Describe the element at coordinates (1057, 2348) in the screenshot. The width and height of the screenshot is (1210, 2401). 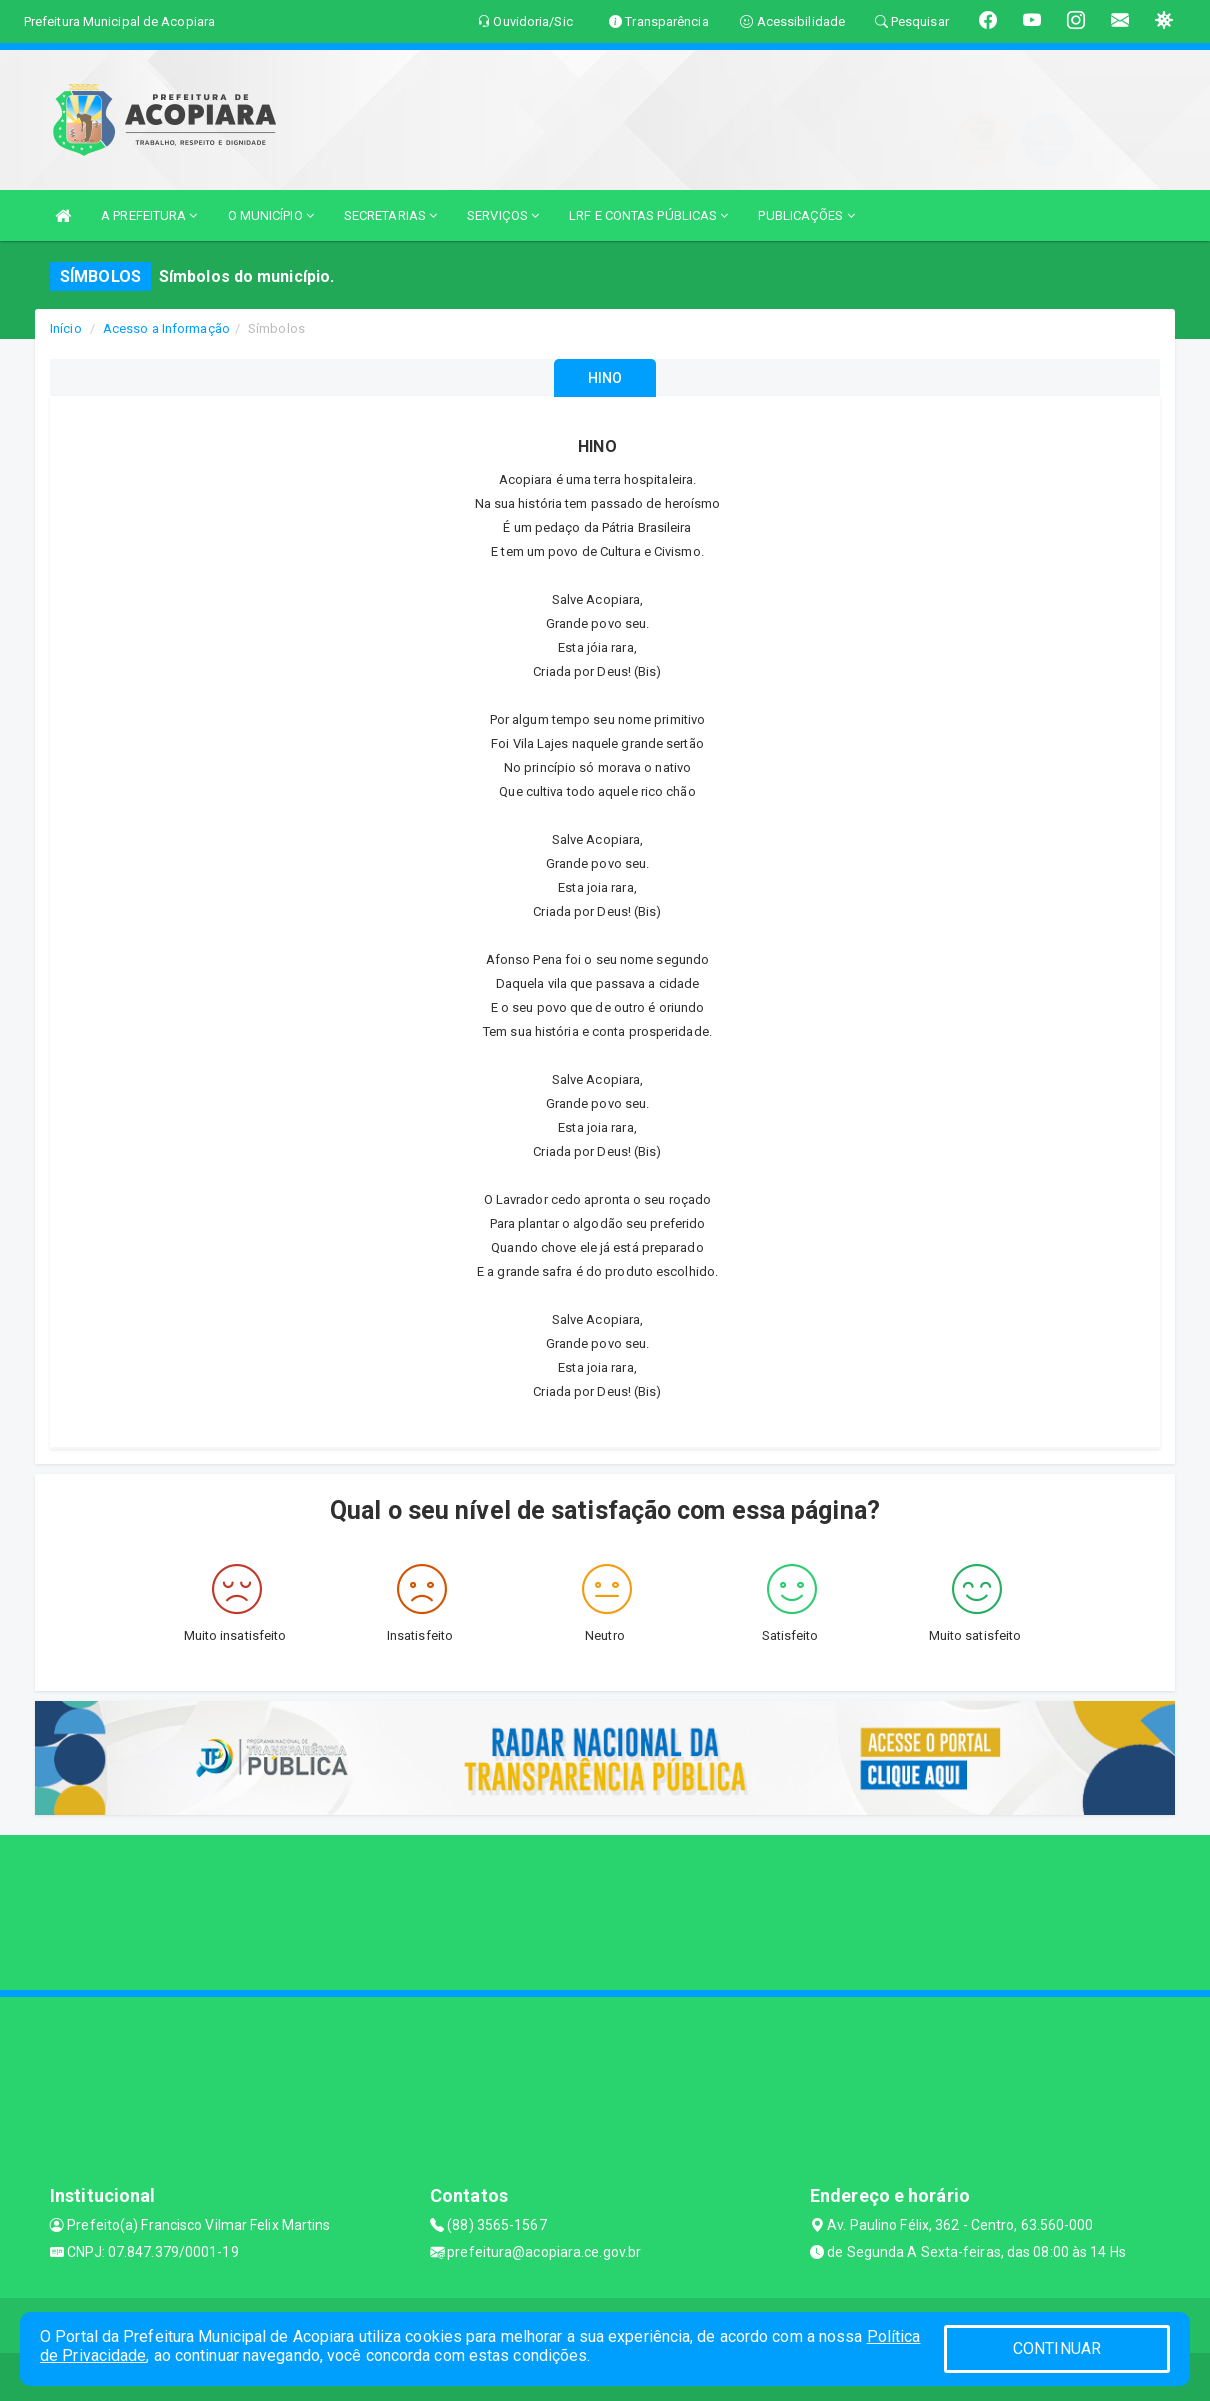
I see `CONTINUAR` at that location.